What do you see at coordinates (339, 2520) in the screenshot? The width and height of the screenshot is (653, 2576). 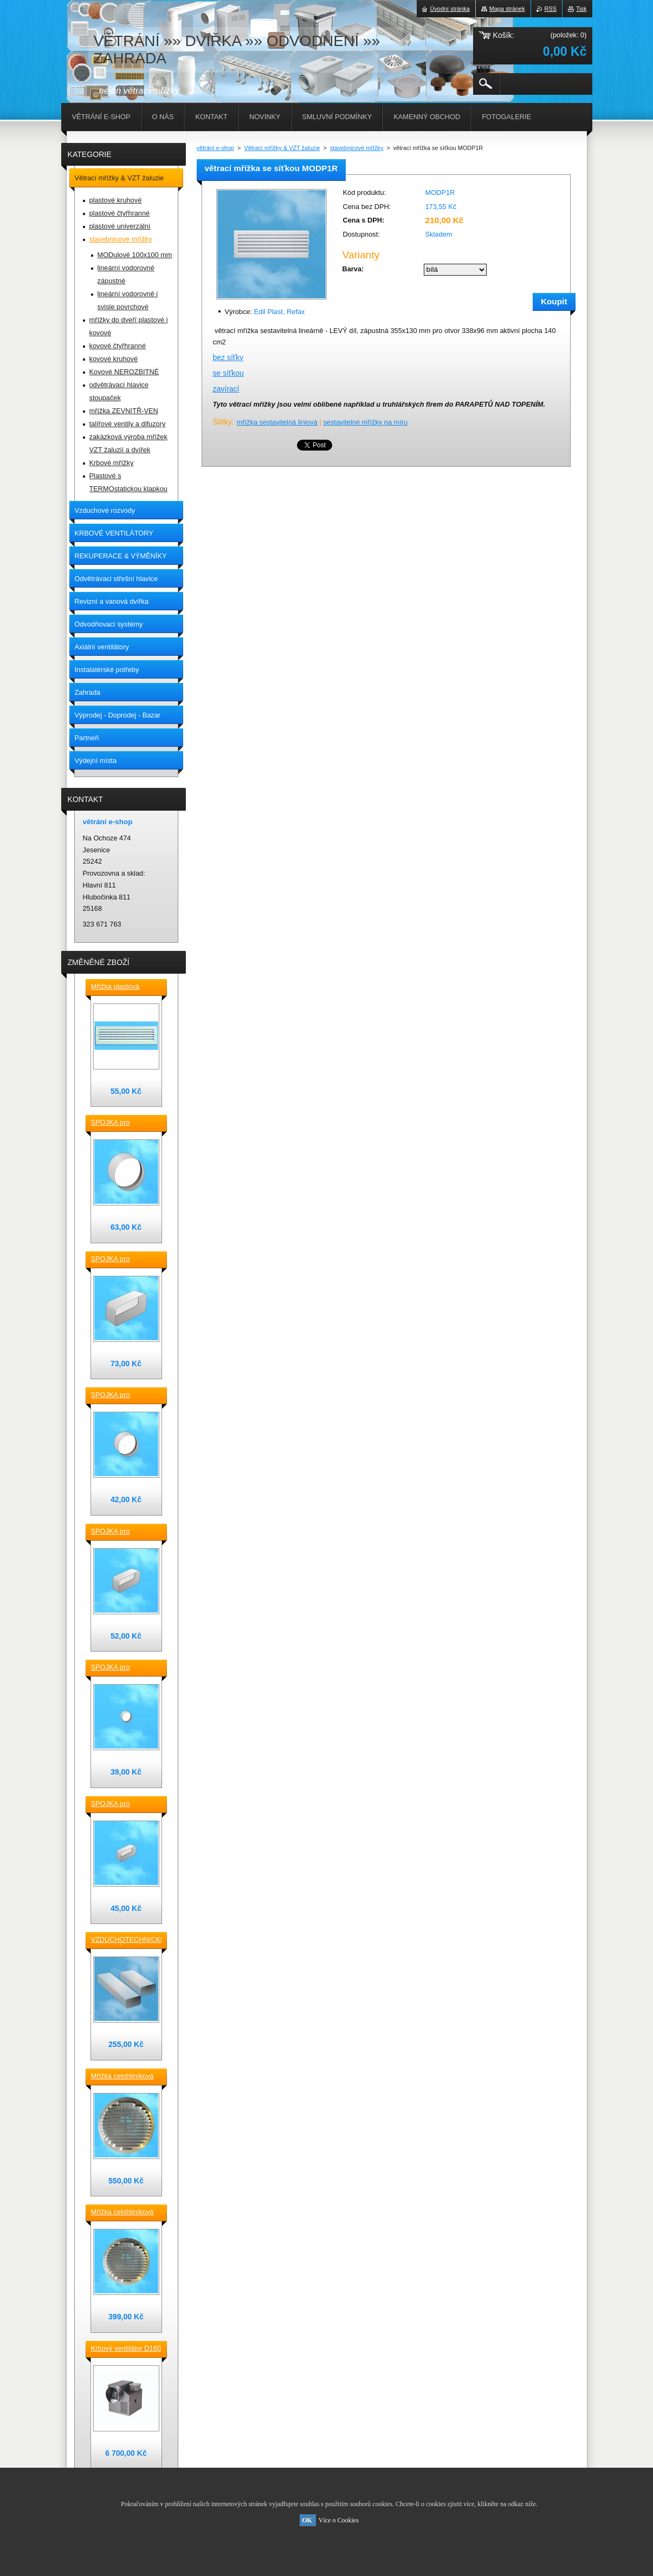 I see `Více o Cookies` at bounding box center [339, 2520].